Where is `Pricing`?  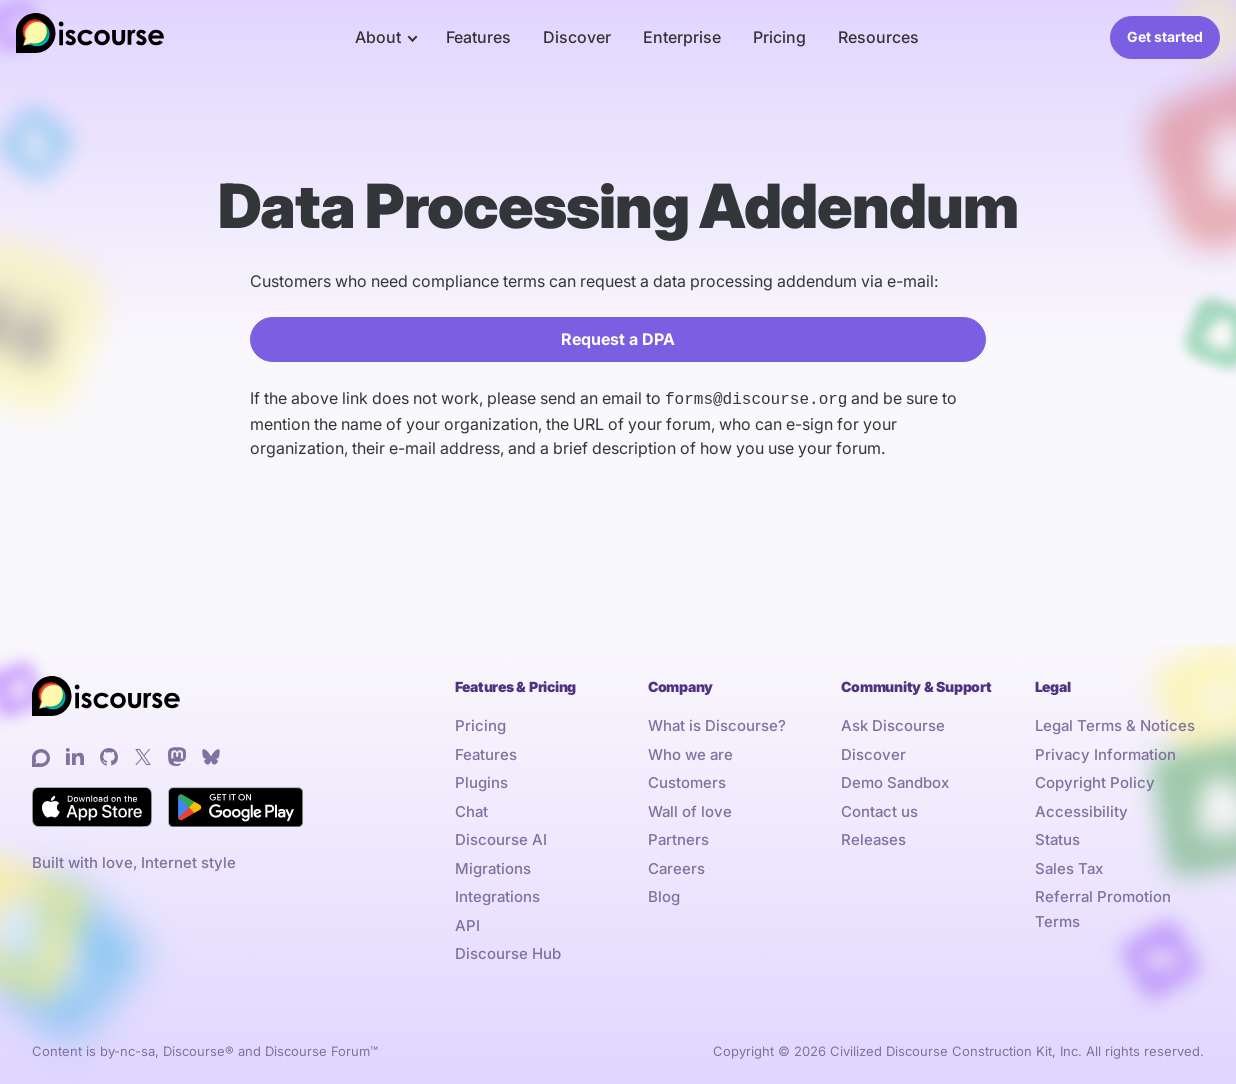 Pricing is located at coordinates (779, 37).